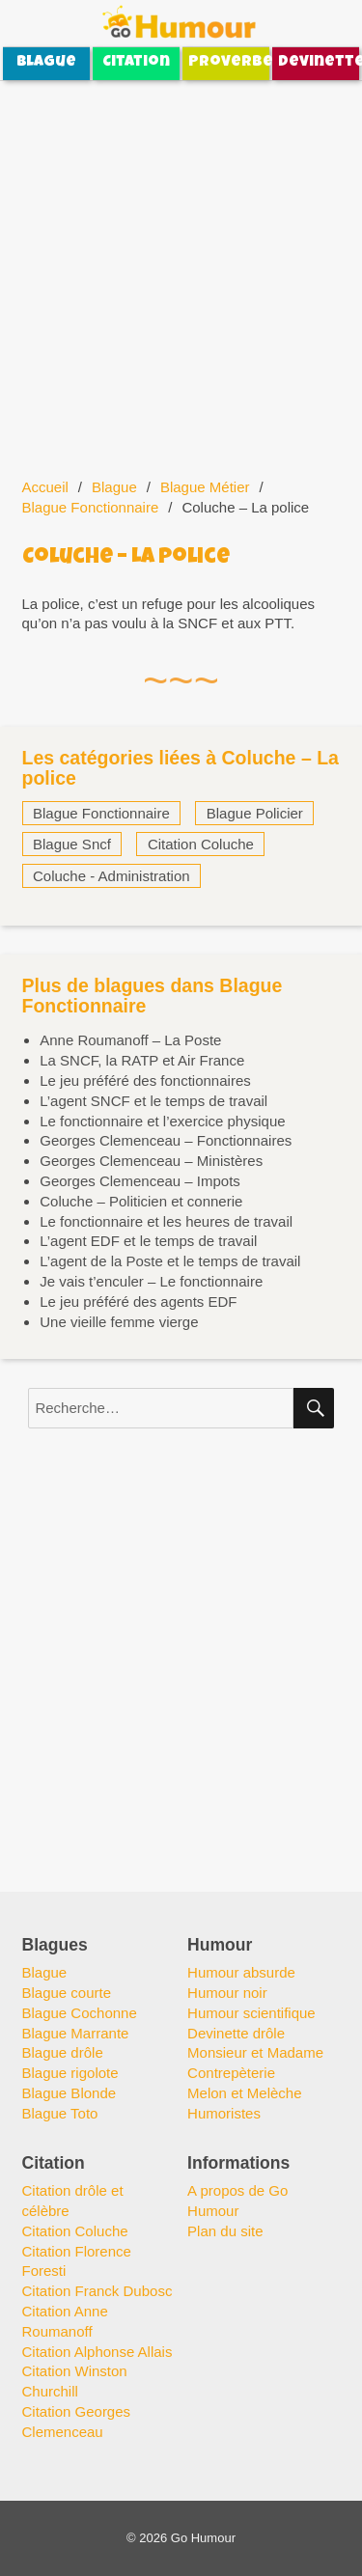  What do you see at coordinates (162, 1121) in the screenshot?
I see `Le fonctionnaire et l’exercice physique` at bounding box center [162, 1121].